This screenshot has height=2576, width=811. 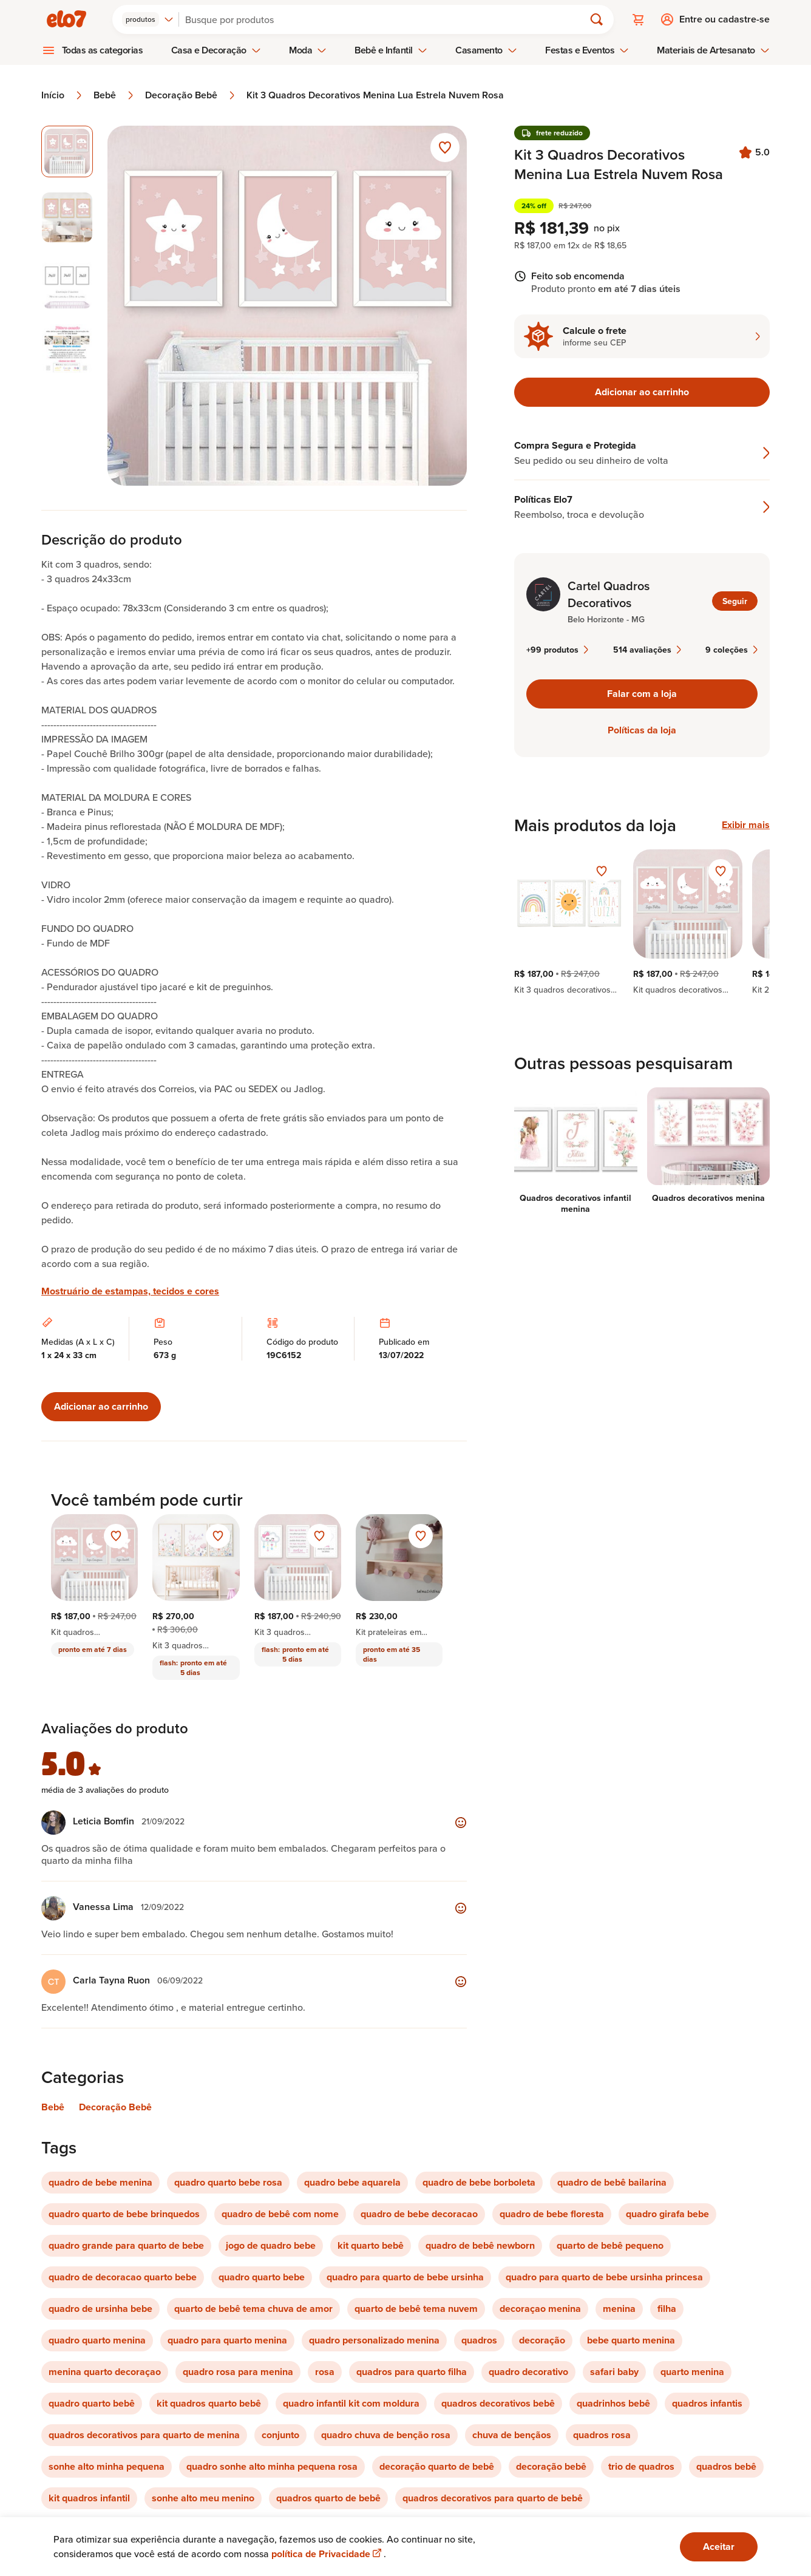 What do you see at coordinates (486, 50) in the screenshot?
I see `Casamento [menuitem]` at bounding box center [486, 50].